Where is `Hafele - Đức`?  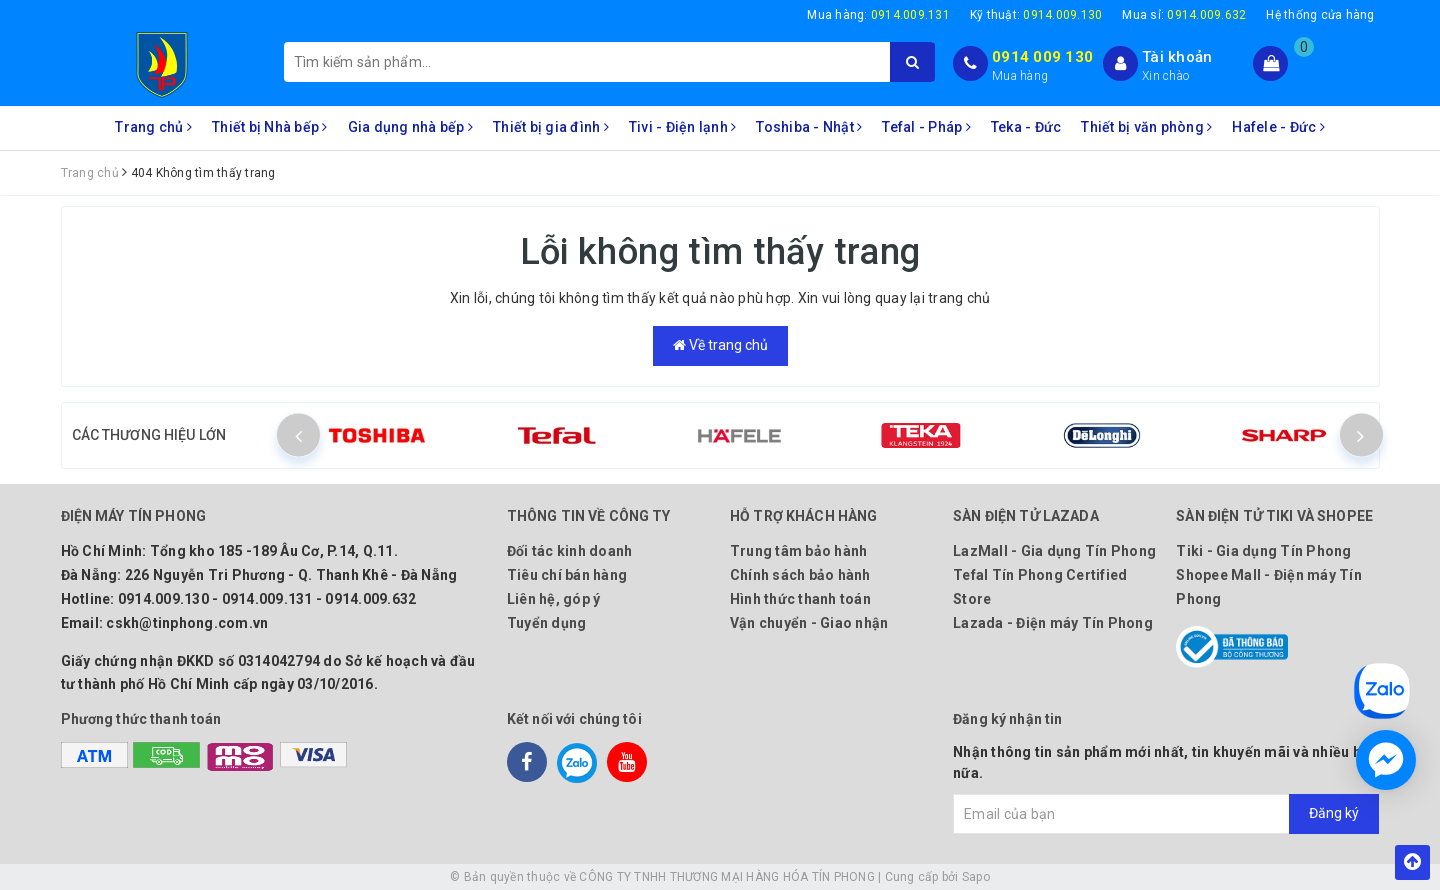 Hafele - Đức is located at coordinates (1278, 127).